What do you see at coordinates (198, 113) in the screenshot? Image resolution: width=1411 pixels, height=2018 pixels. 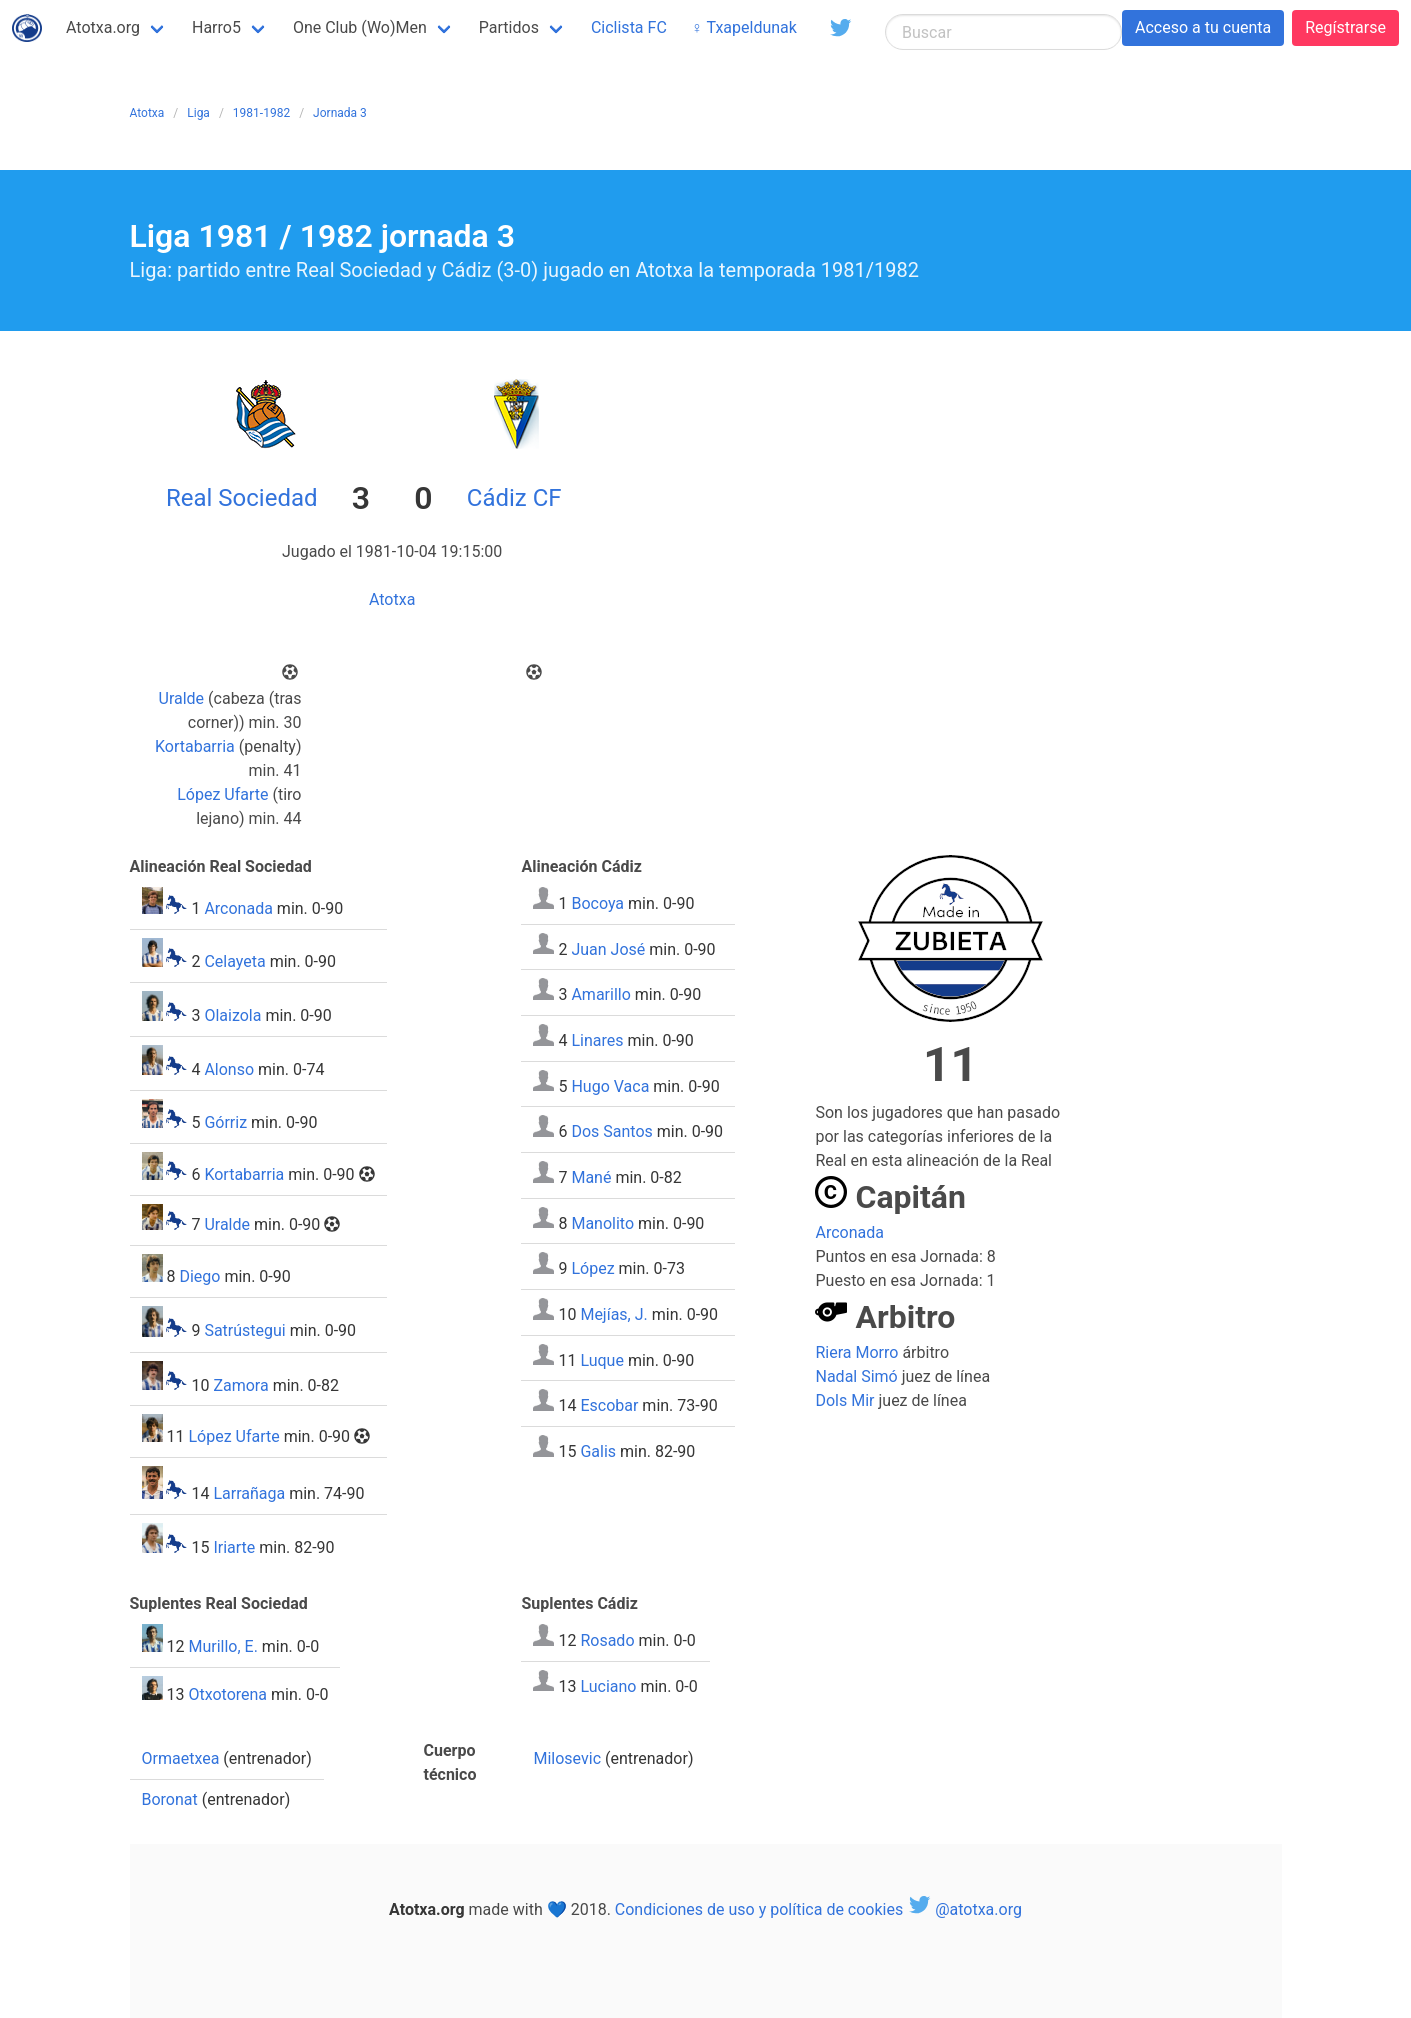 I see `Liga` at bounding box center [198, 113].